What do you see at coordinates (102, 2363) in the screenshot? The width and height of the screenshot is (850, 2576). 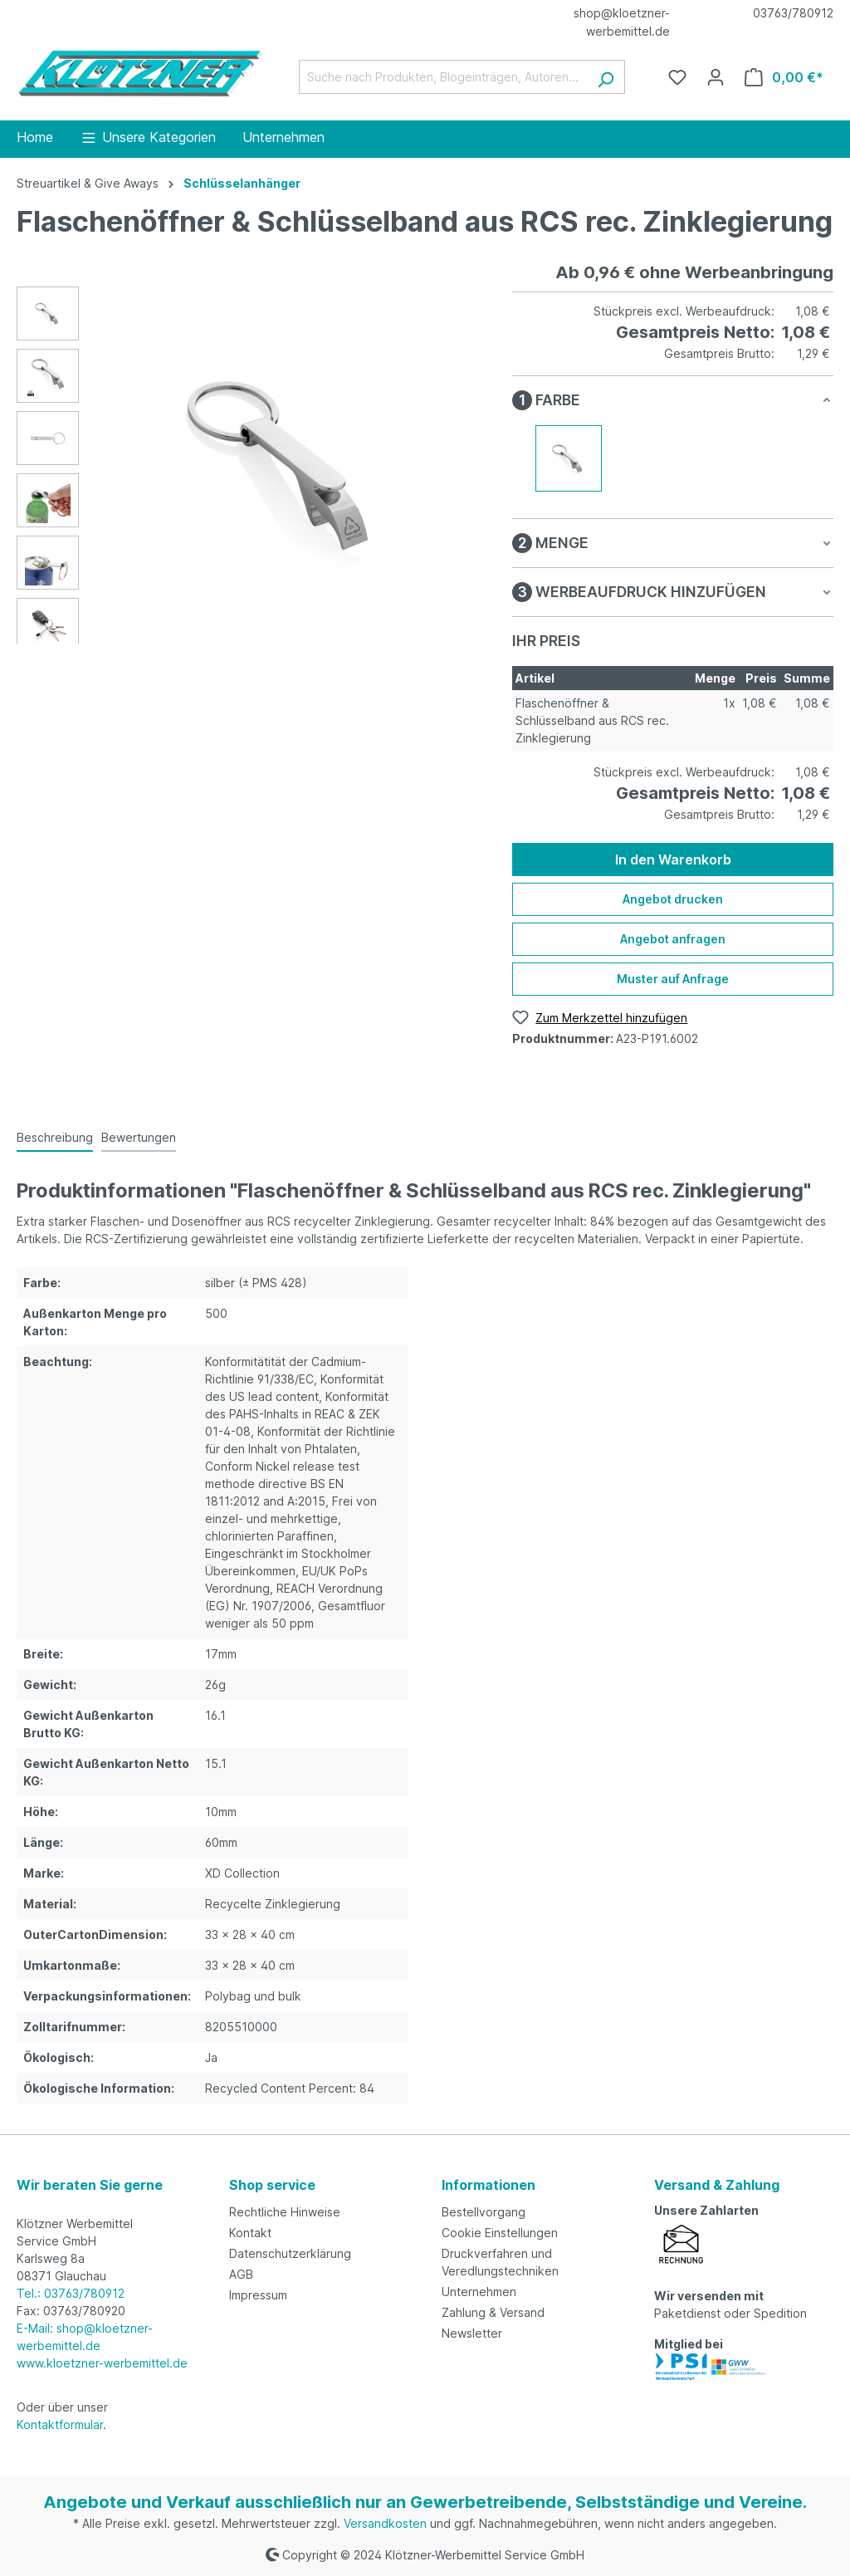 I see `www.kloetzner-werbemittel.de` at bounding box center [102, 2363].